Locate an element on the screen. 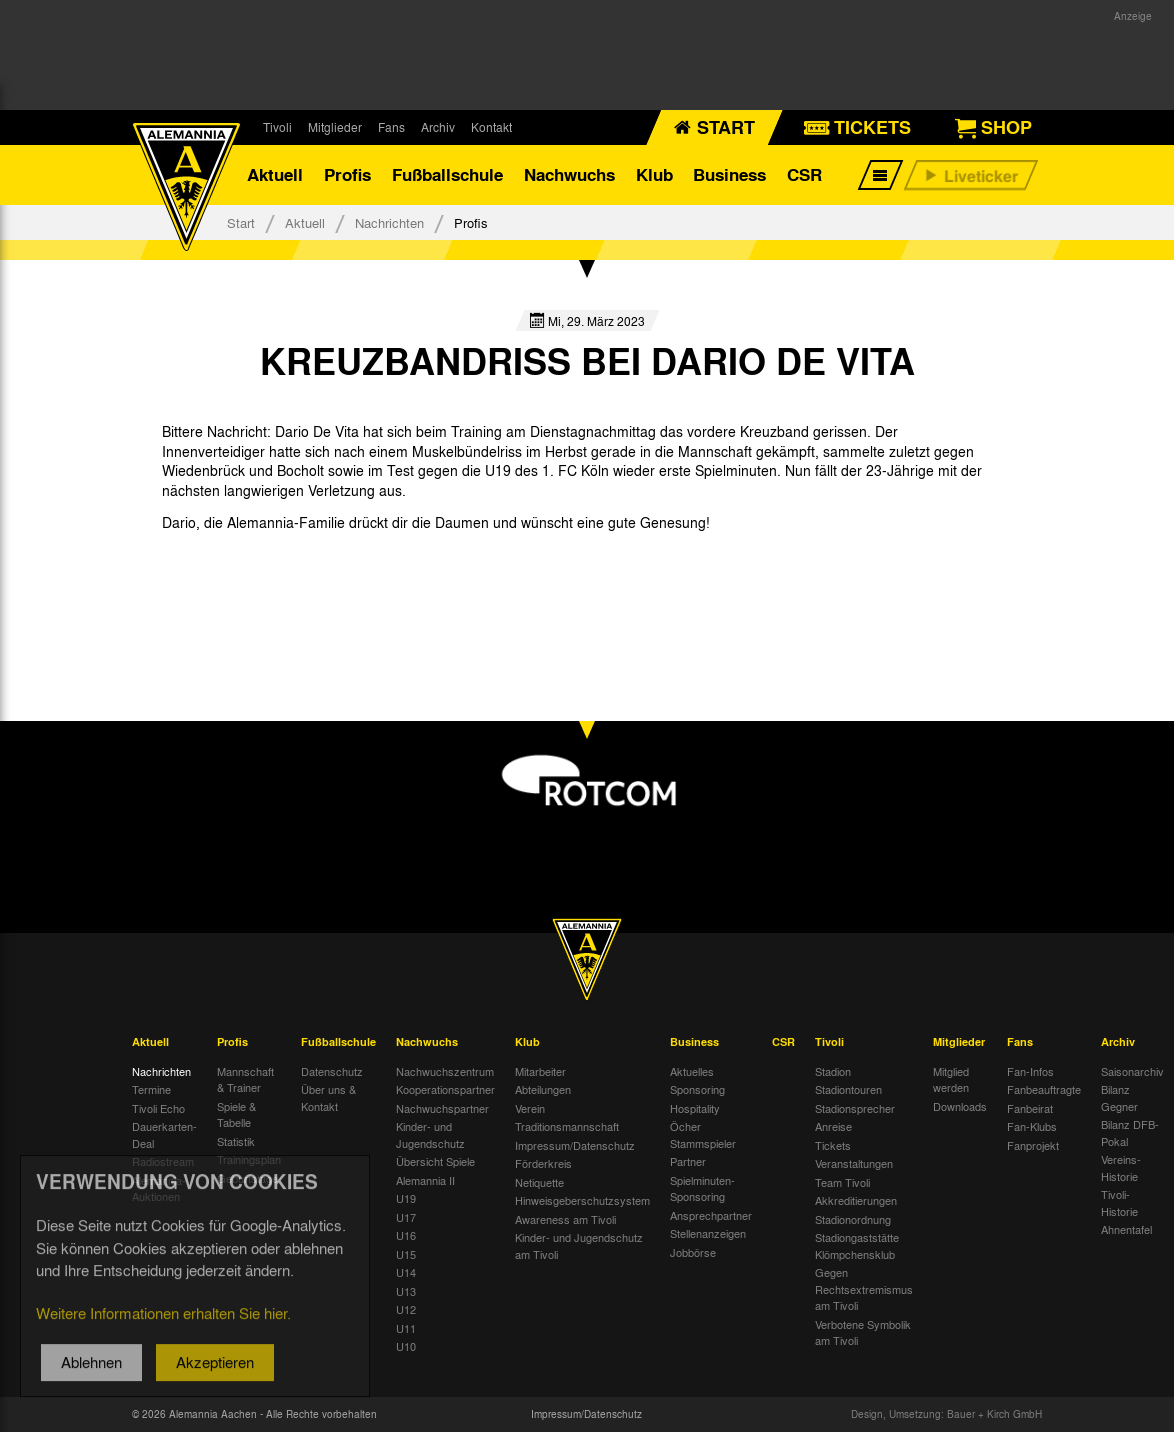 Image resolution: width=1174 pixels, height=1432 pixels. U14 is located at coordinates (406, 1273).